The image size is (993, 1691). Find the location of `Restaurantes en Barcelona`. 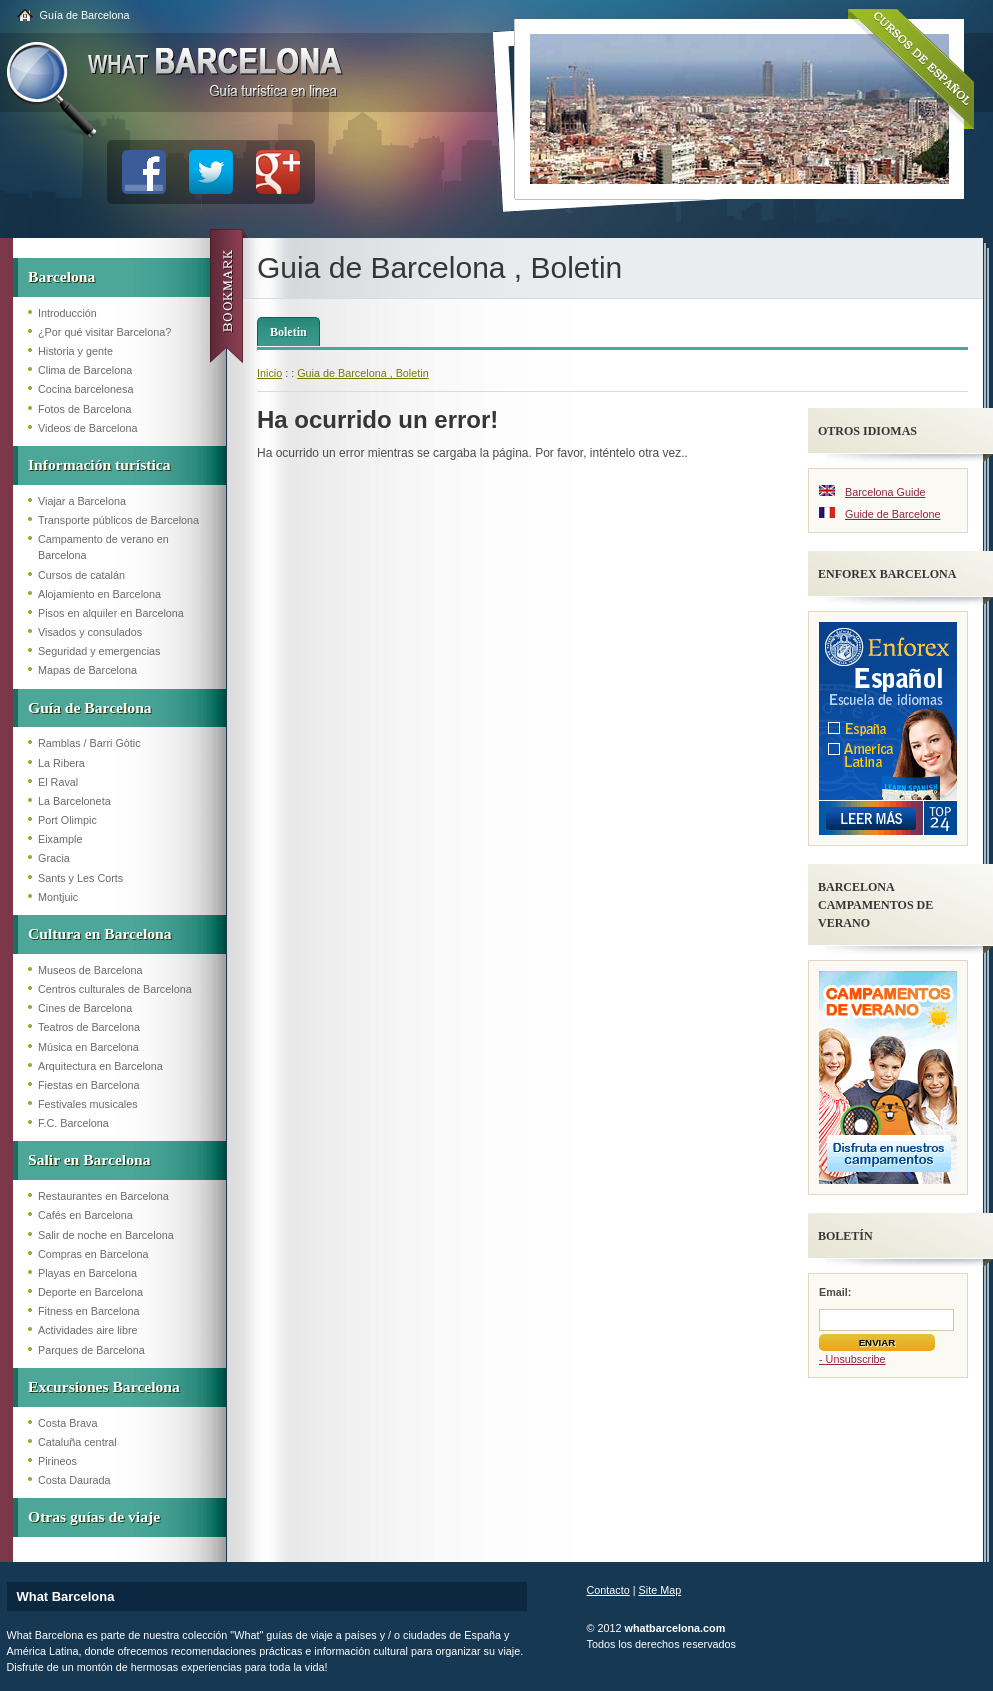

Restaurantes en Barcelona is located at coordinates (103, 1196).